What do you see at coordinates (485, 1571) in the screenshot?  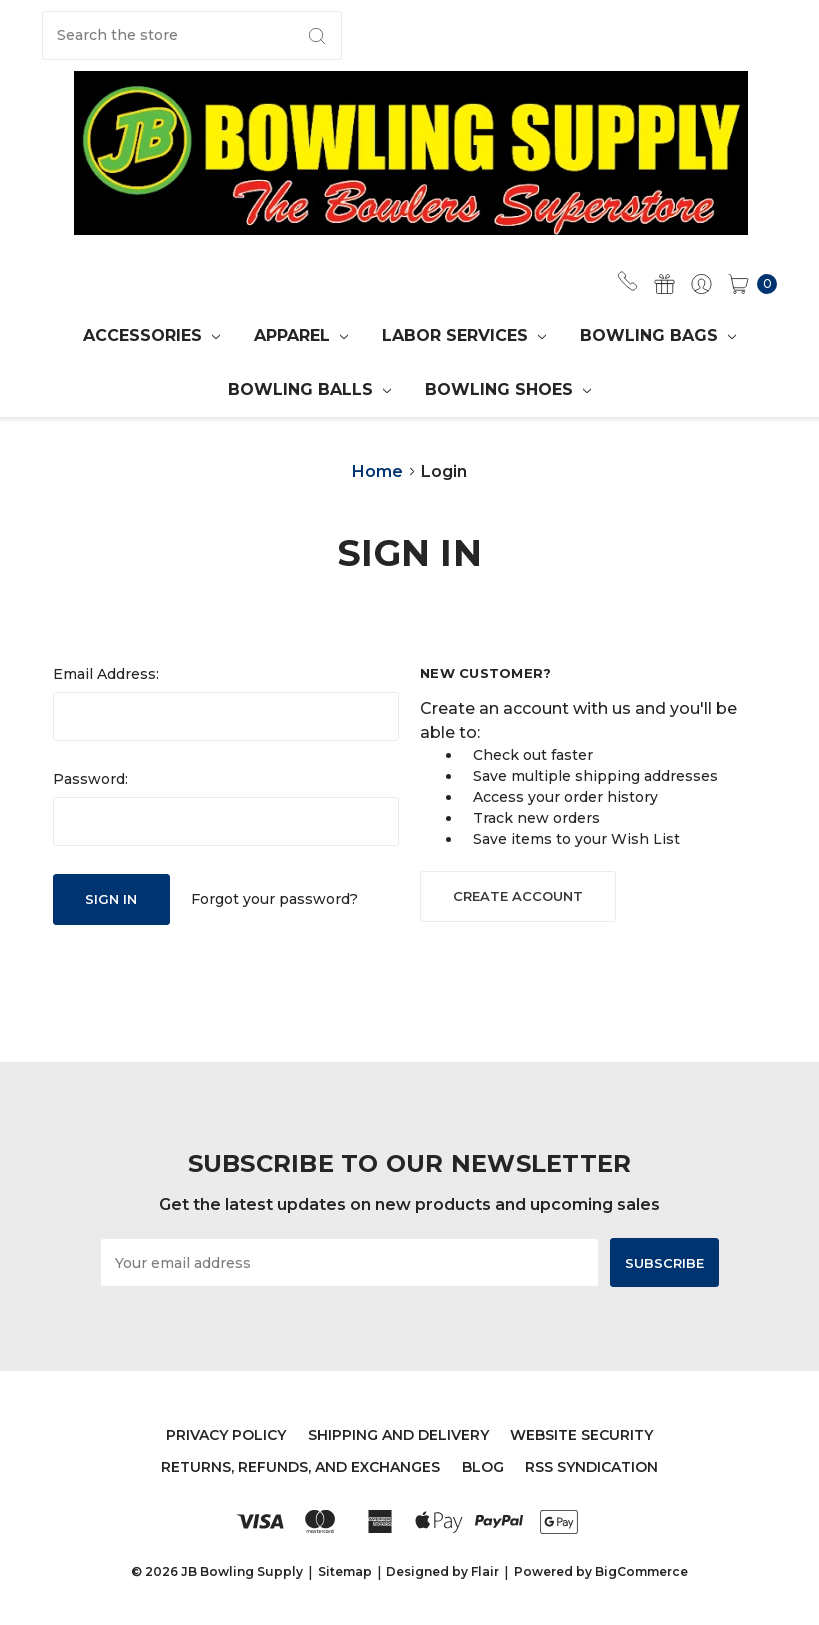 I see `Flair` at bounding box center [485, 1571].